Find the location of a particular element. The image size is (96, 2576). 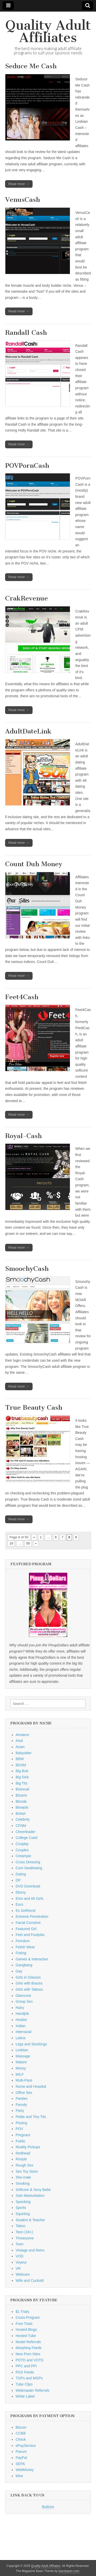

POVPornCash is located at coordinates (27, 466).